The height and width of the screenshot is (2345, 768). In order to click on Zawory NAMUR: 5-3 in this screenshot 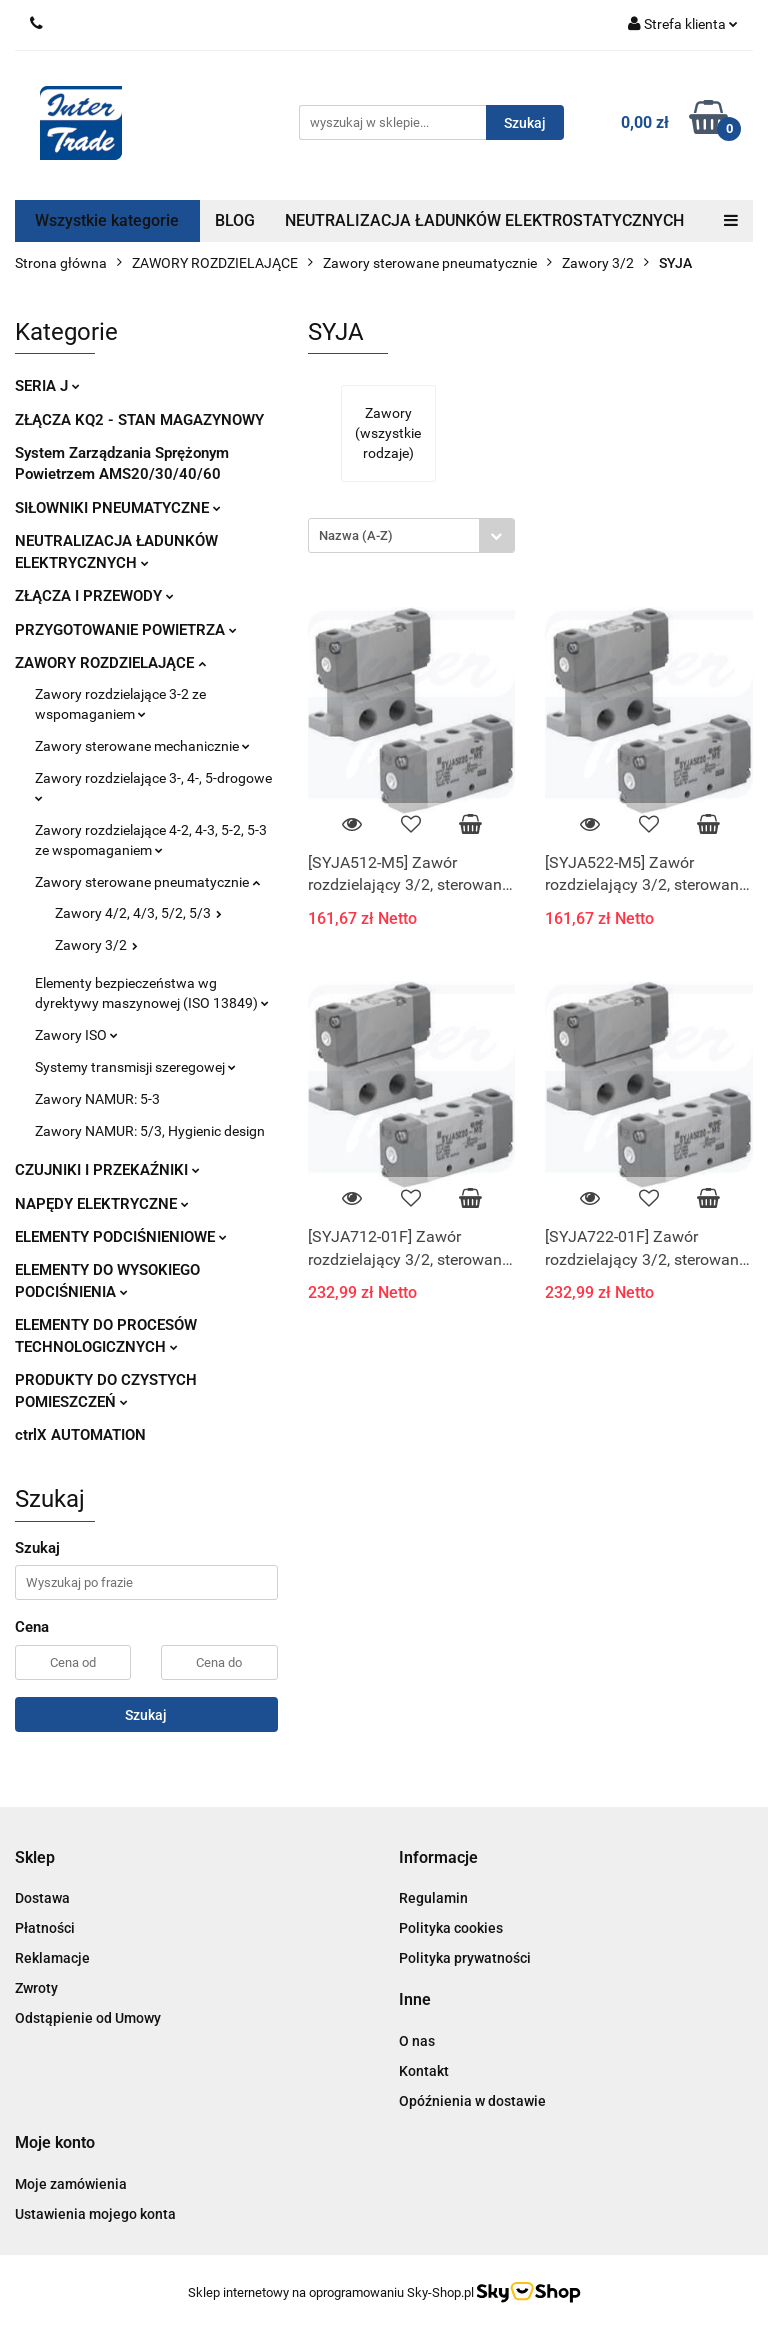, I will do `click(97, 1099)`.